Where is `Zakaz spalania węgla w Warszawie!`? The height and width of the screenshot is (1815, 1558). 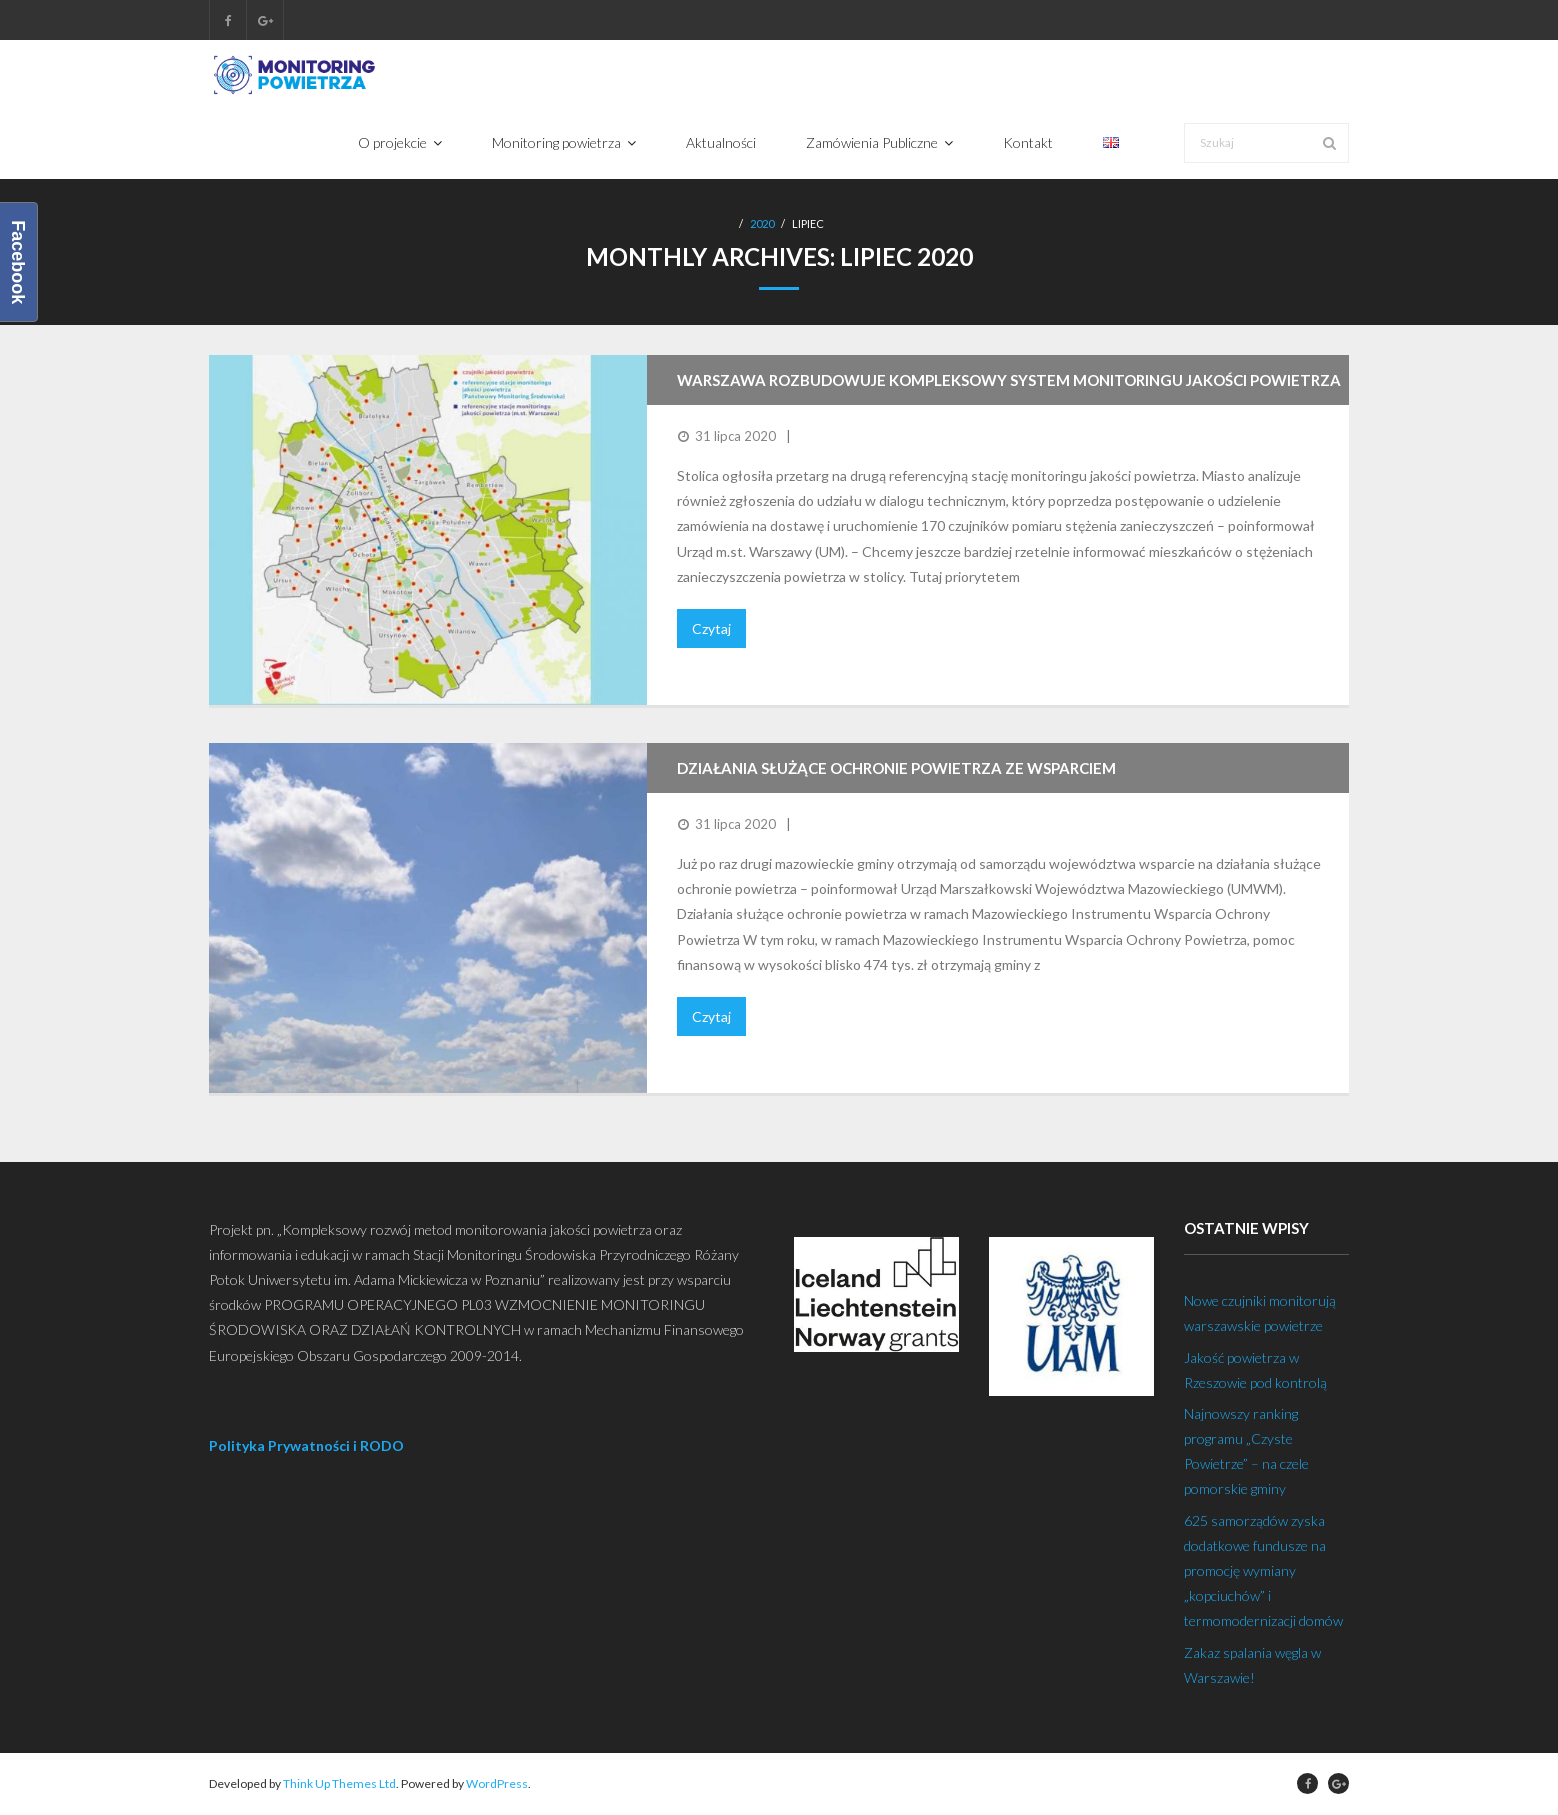 Zakaz spalania węgla w Warszawie! is located at coordinates (1252, 1665).